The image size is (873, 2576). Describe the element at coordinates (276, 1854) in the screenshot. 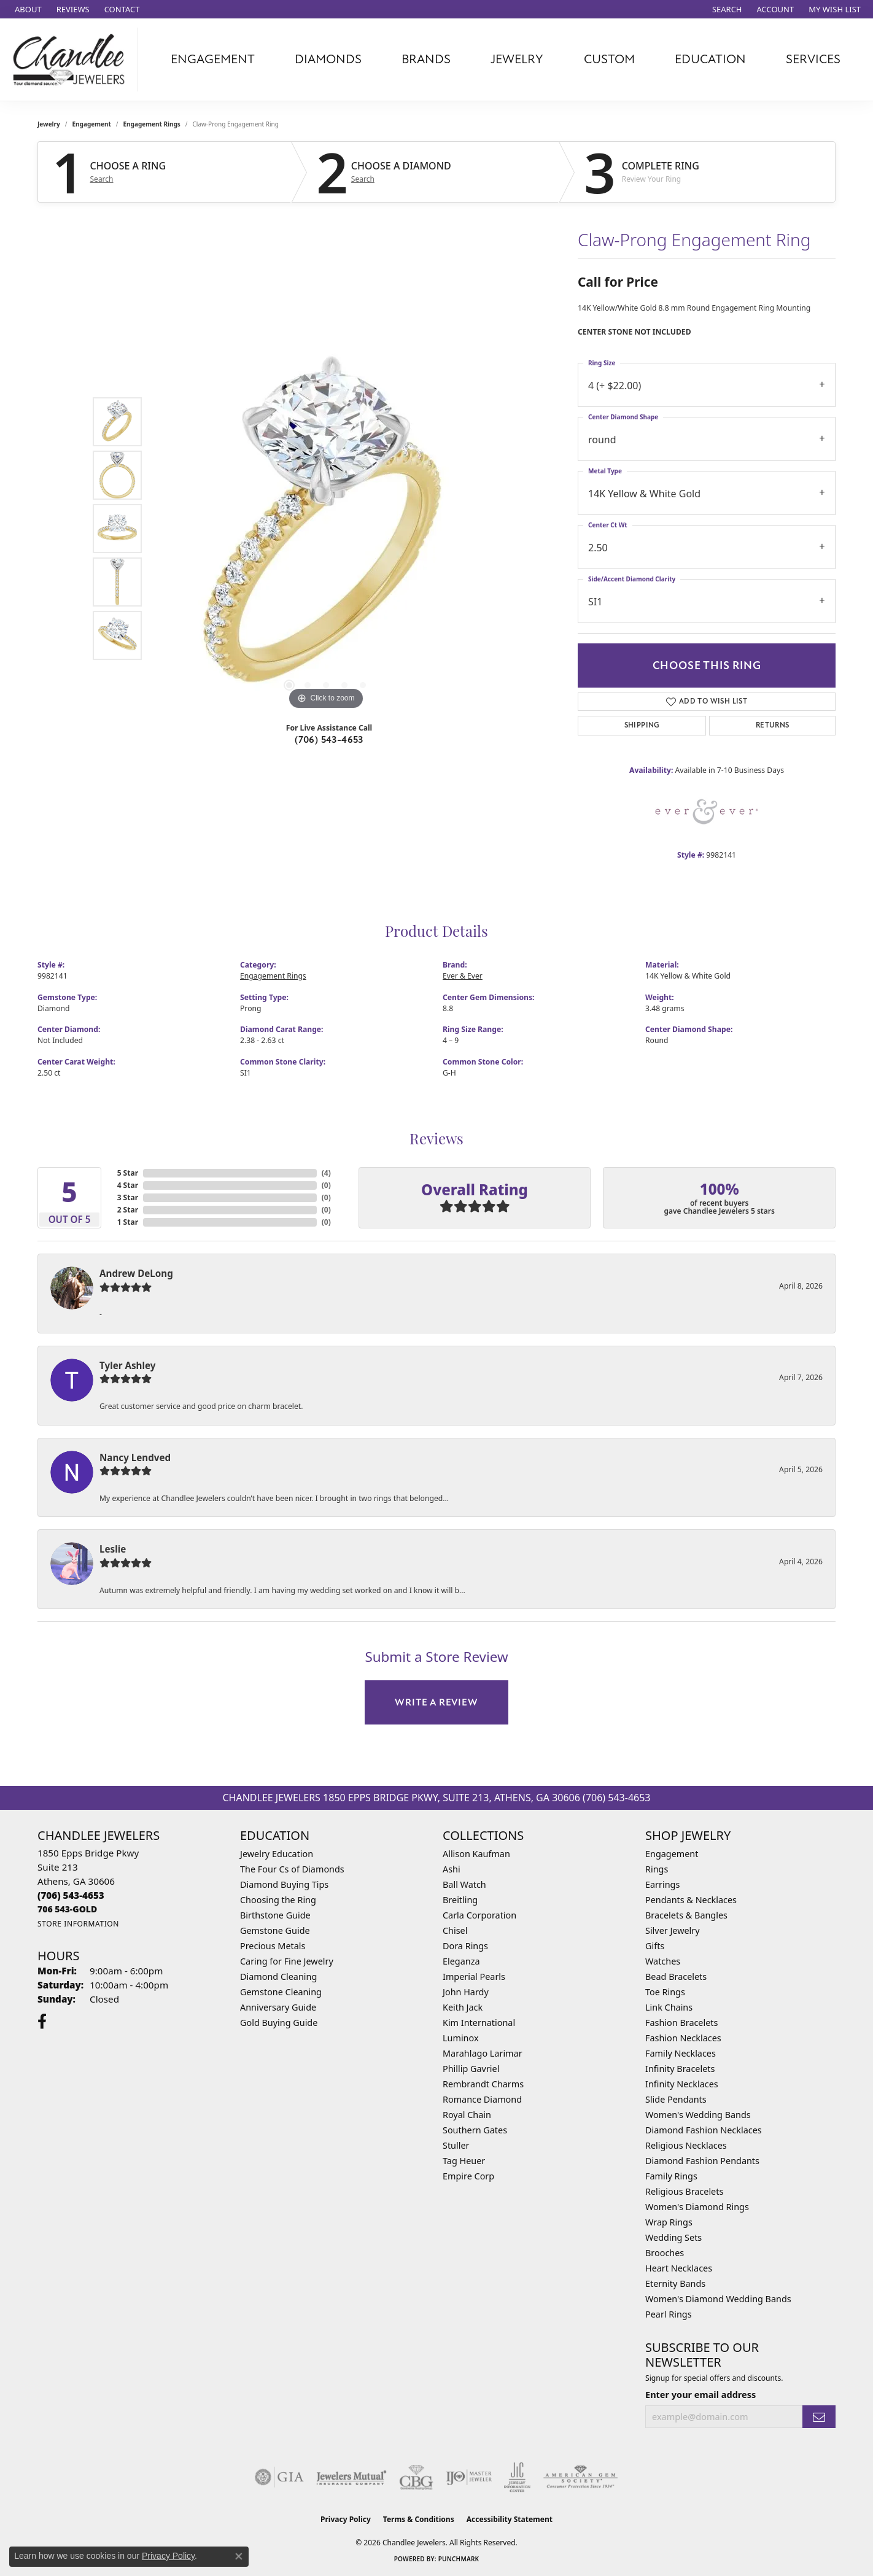

I see `Jewelry Education [menuitem]` at that location.